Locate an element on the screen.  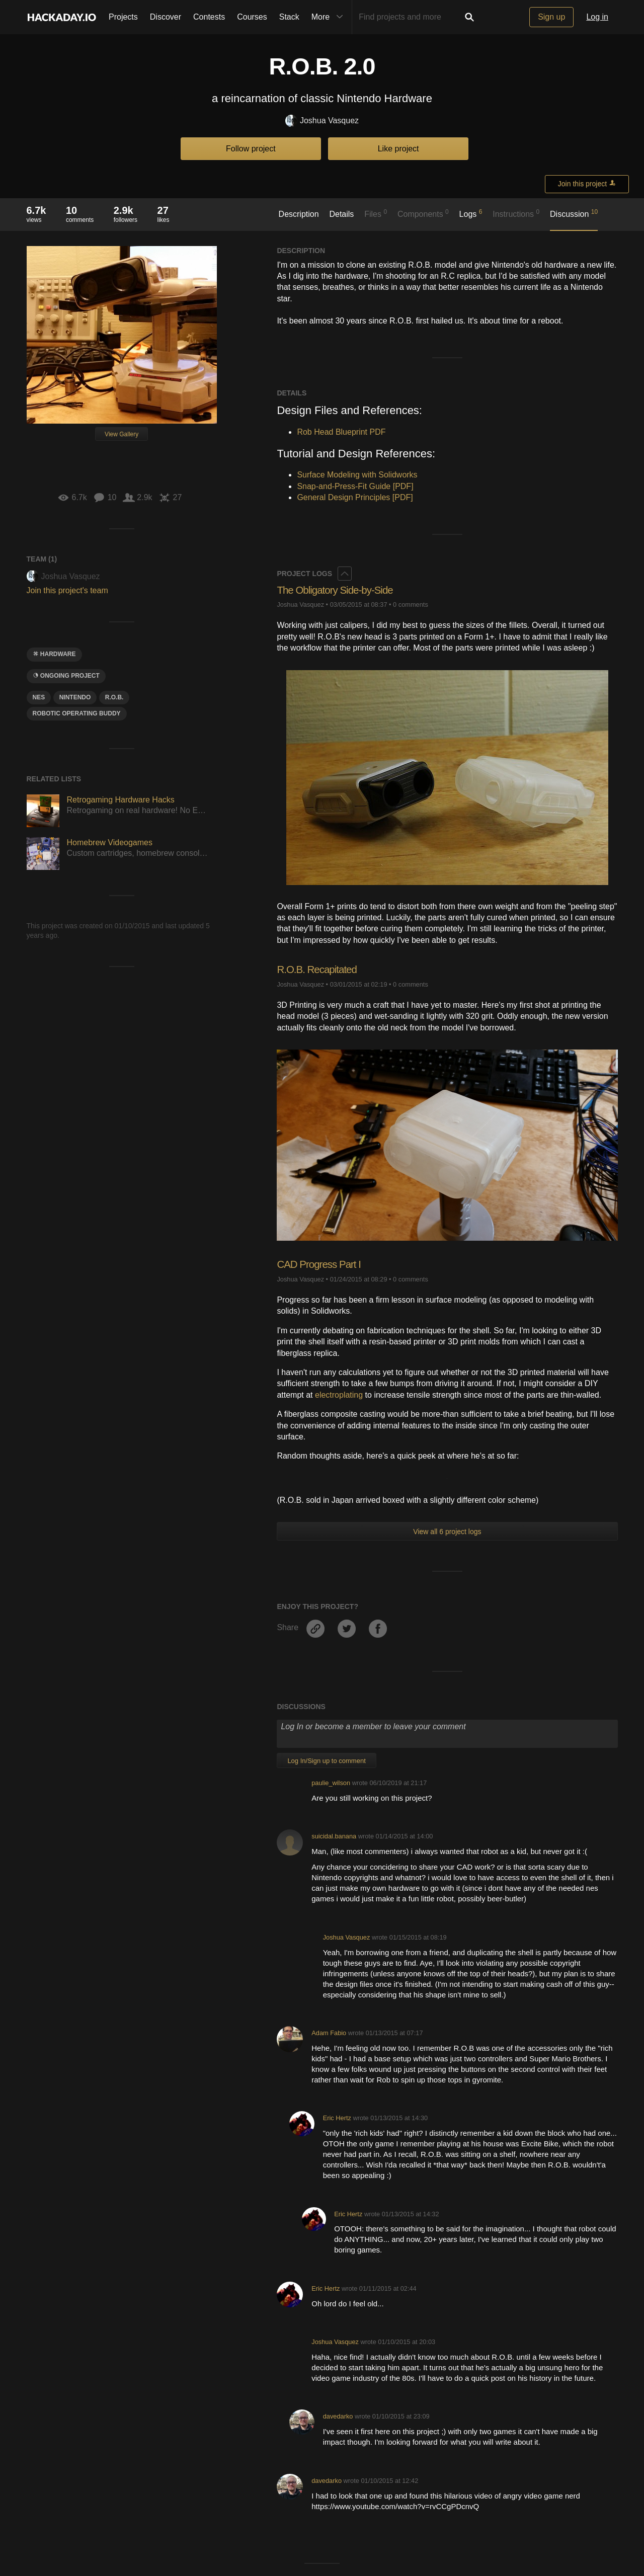
Projects is located at coordinates (123, 17).